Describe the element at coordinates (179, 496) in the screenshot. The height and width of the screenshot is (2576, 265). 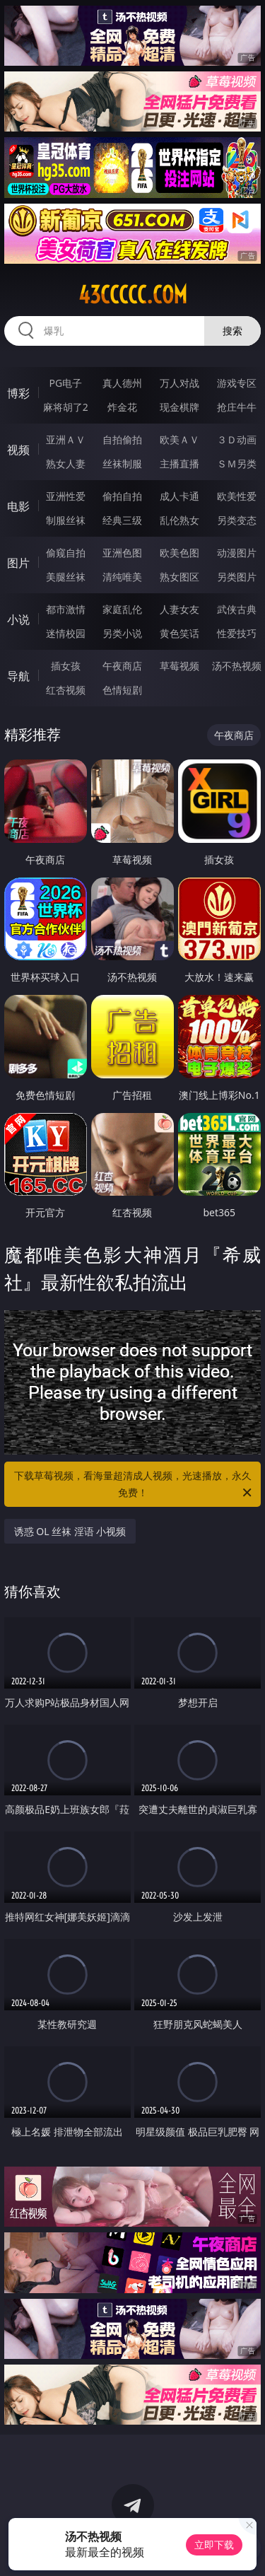
I see `成人卡通` at that location.